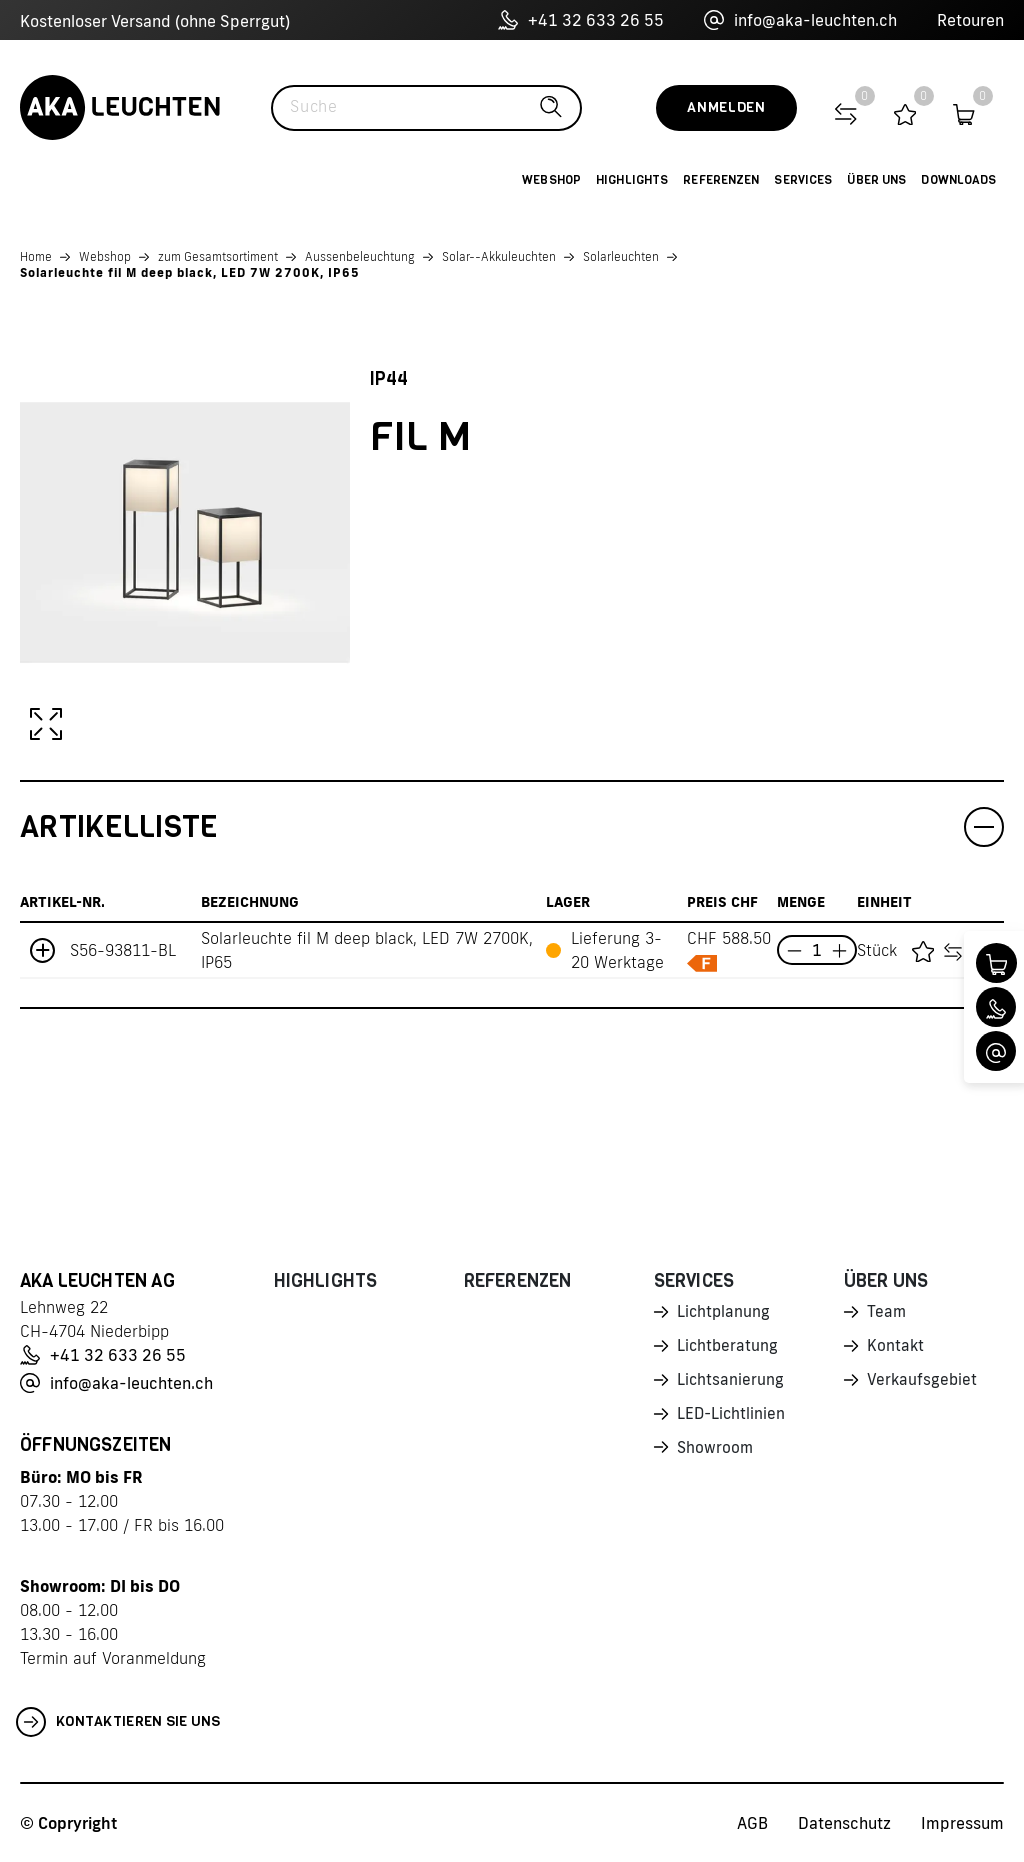 This screenshot has height=1862, width=1024. I want to click on Webshop, so click(105, 256).